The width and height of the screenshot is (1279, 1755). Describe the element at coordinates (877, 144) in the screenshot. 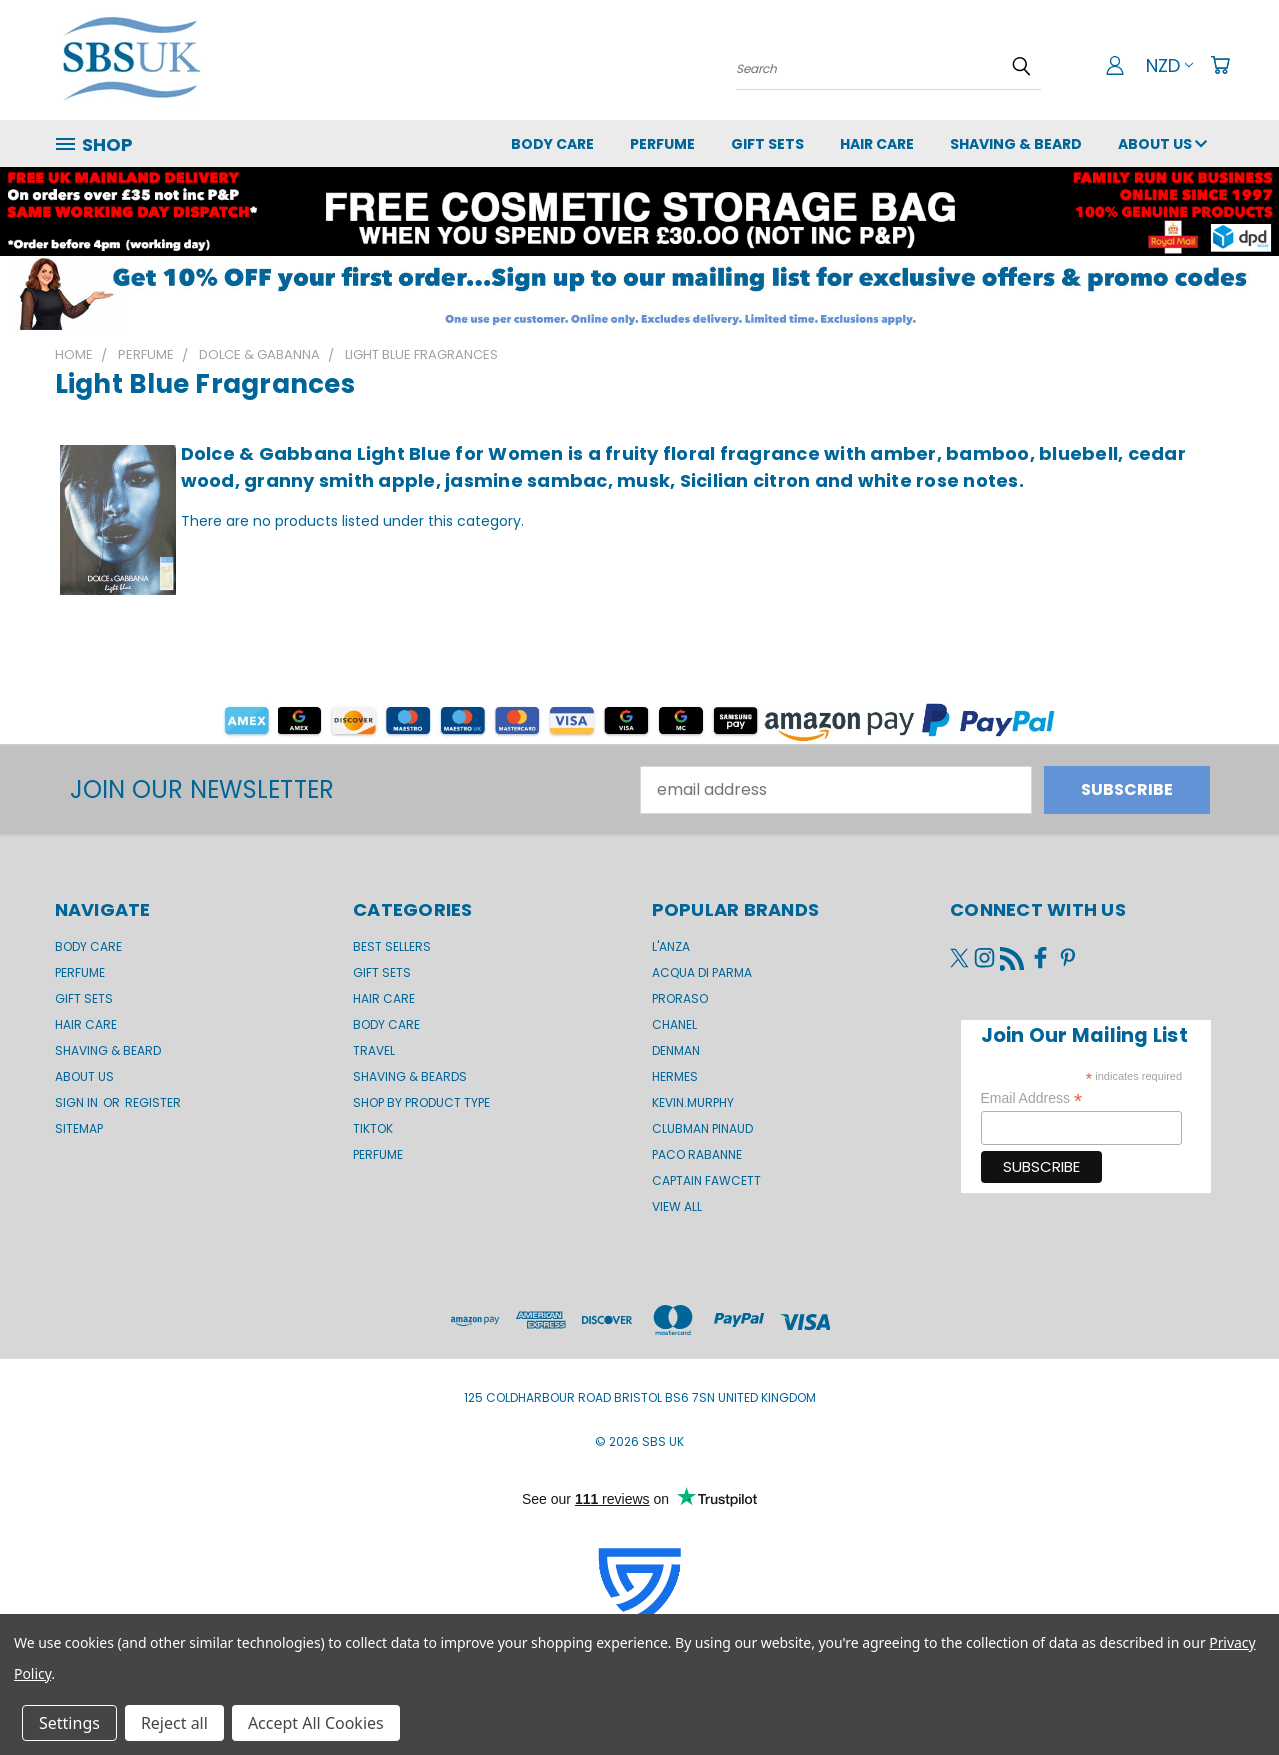

I see `Hair Care` at that location.